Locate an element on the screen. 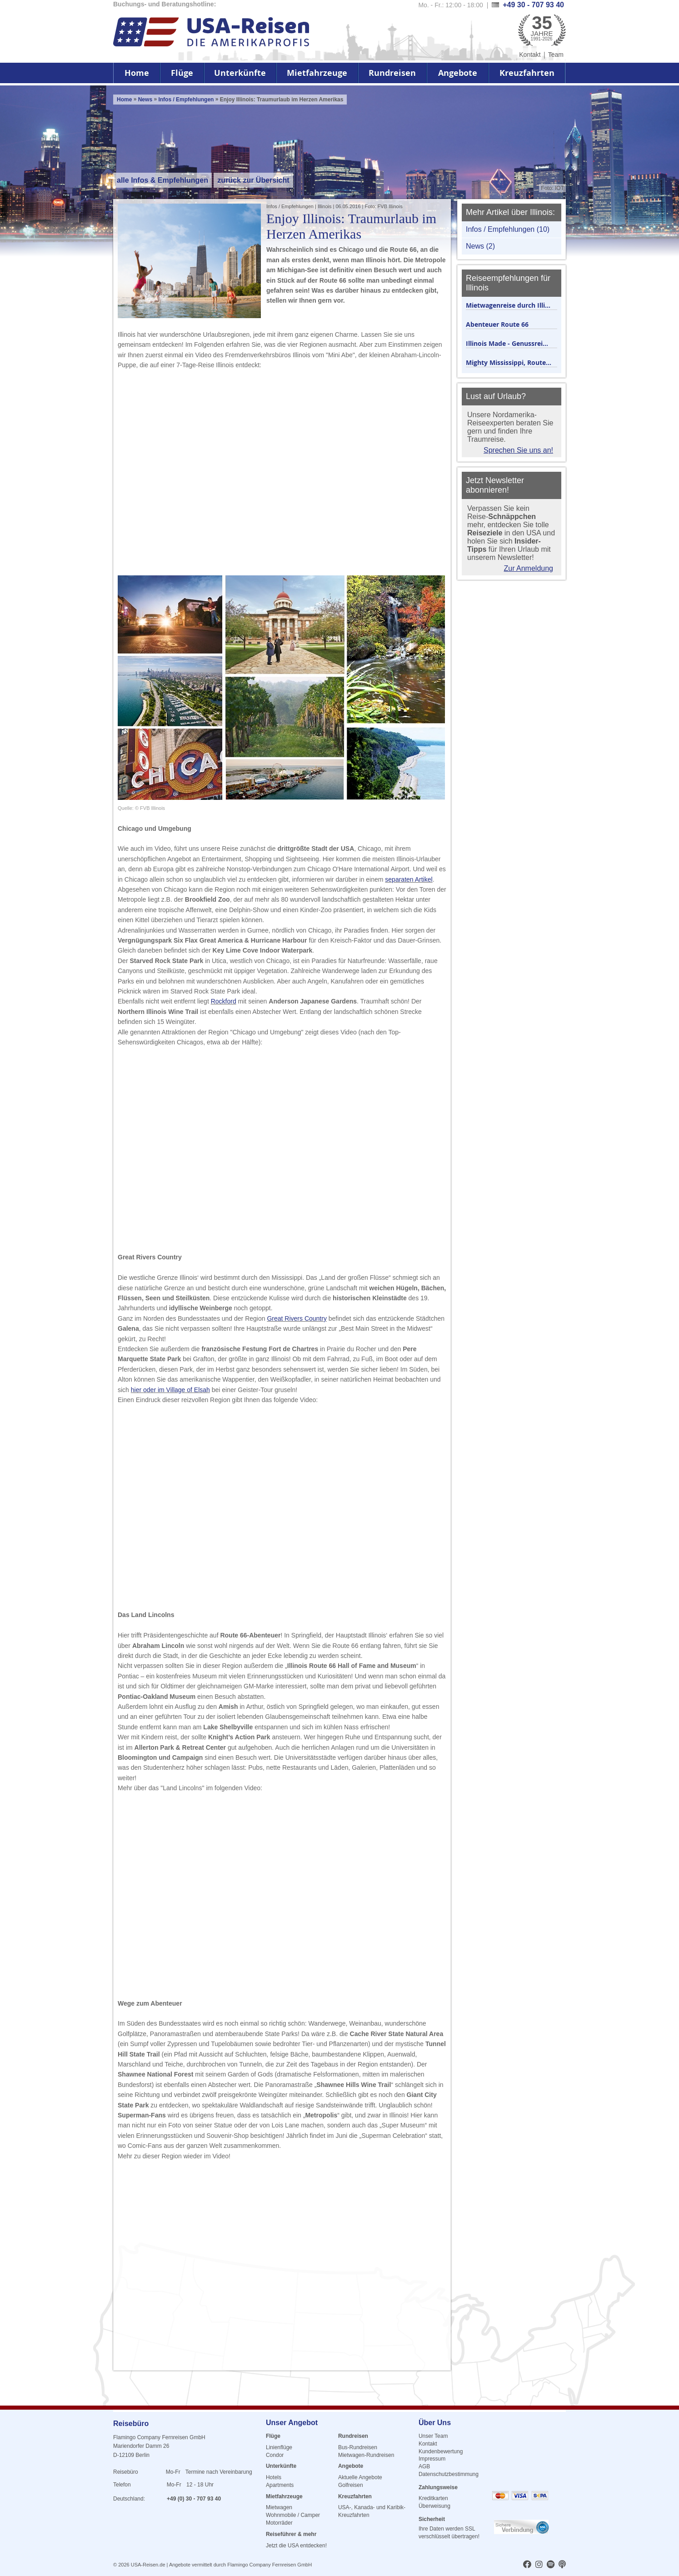 Image resolution: width=679 pixels, height=2576 pixels. Kontakt is located at coordinates (529, 54).